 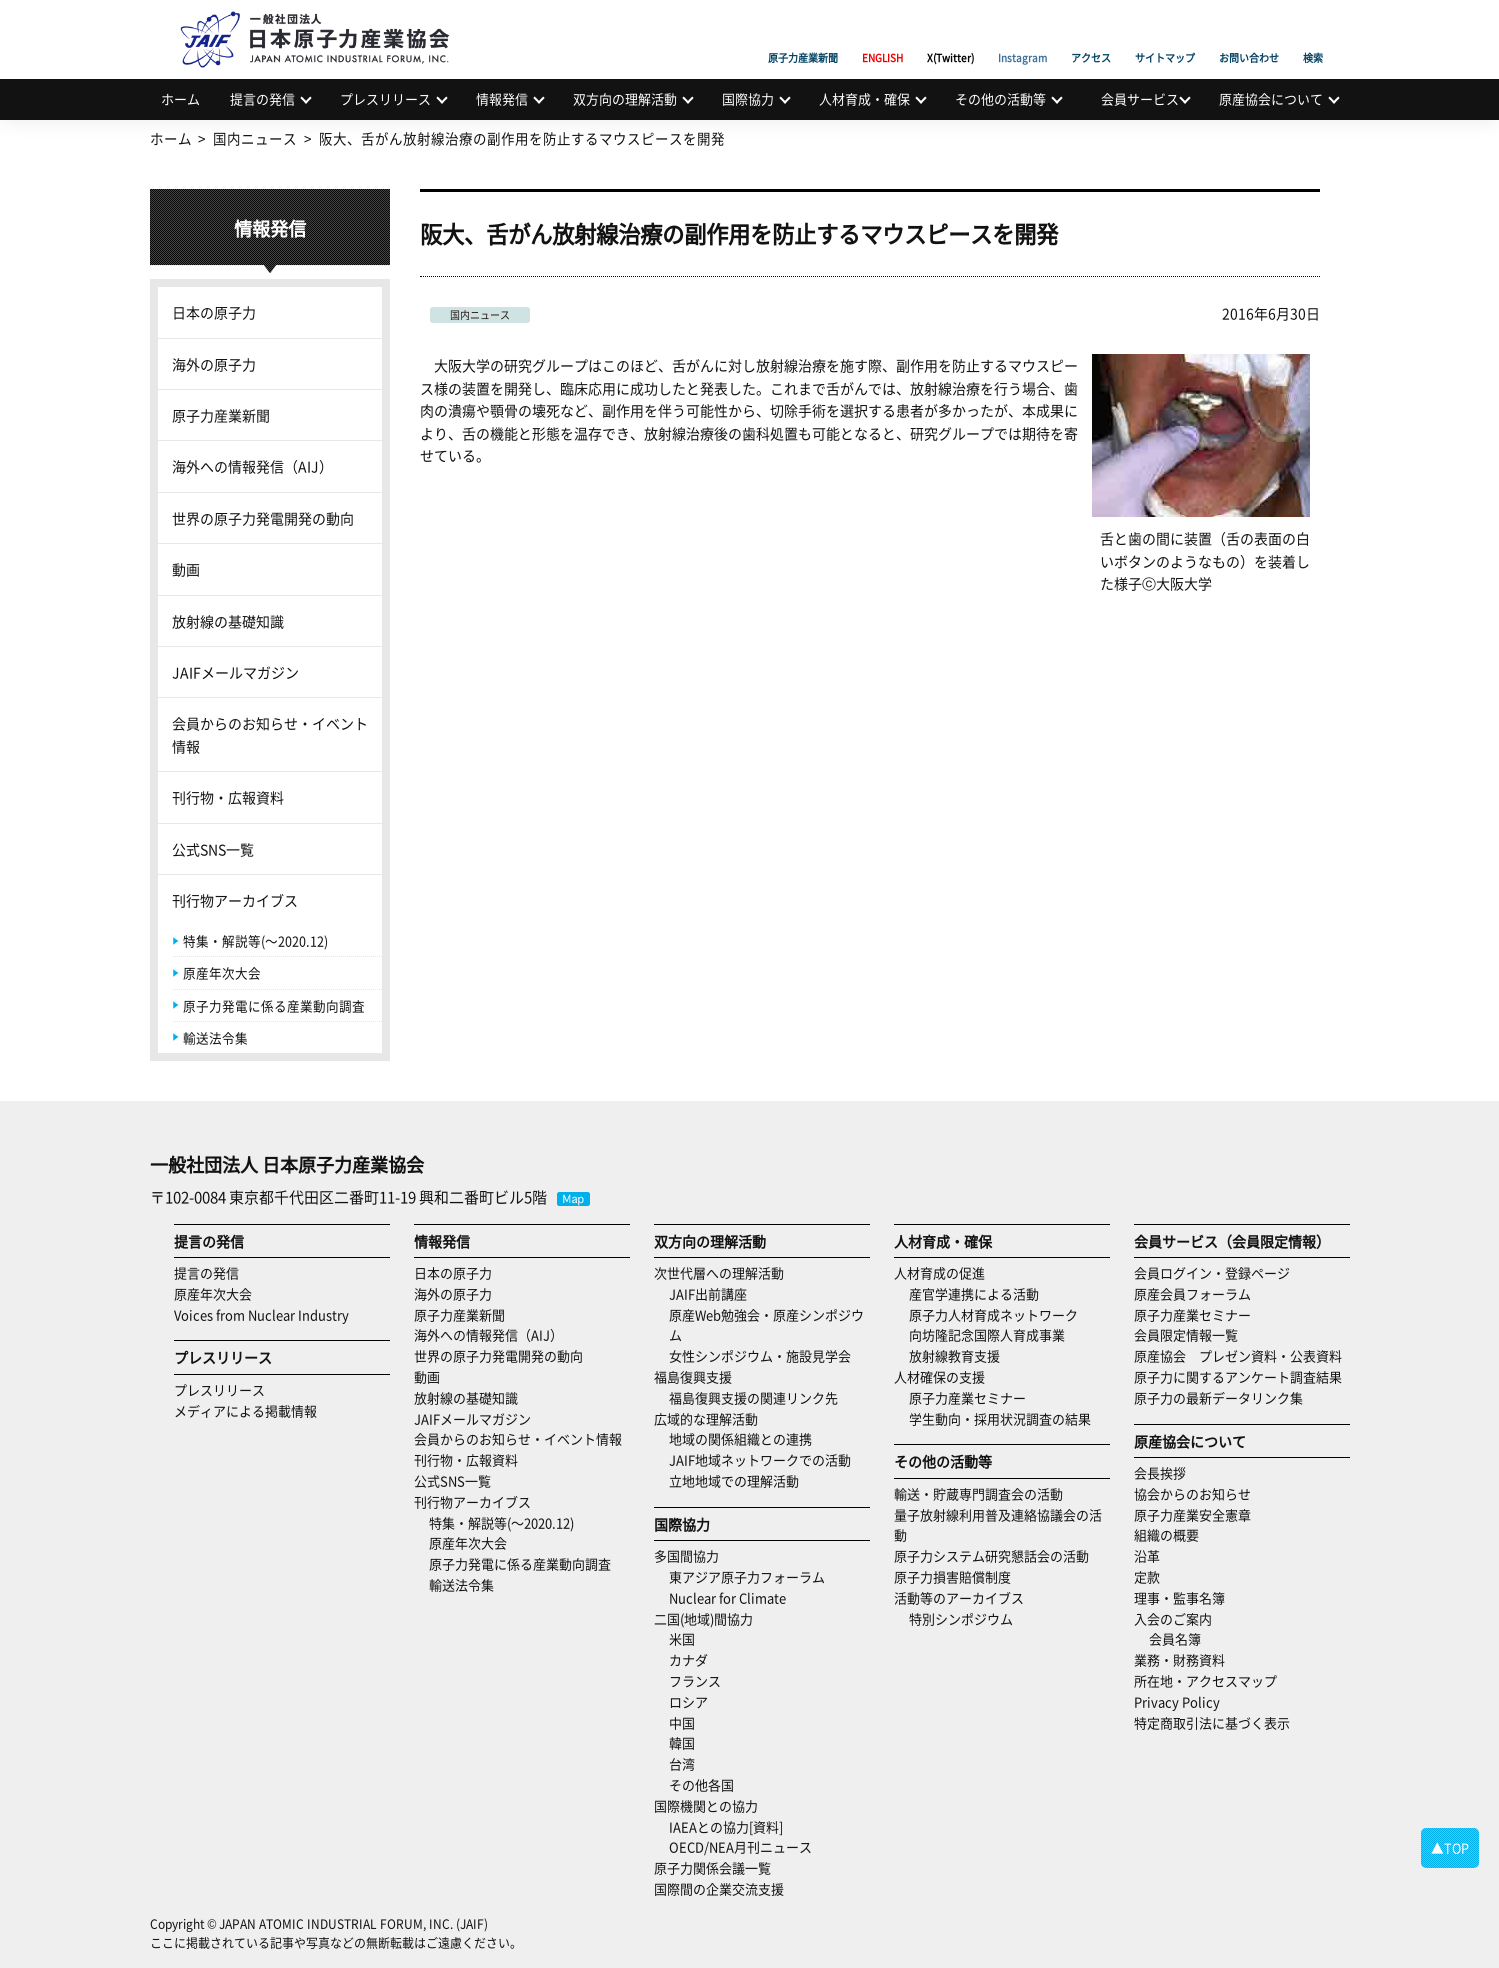 What do you see at coordinates (1192, 1514) in the screenshot?
I see `原子力産業安全憲章` at bounding box center [1192, 1514].